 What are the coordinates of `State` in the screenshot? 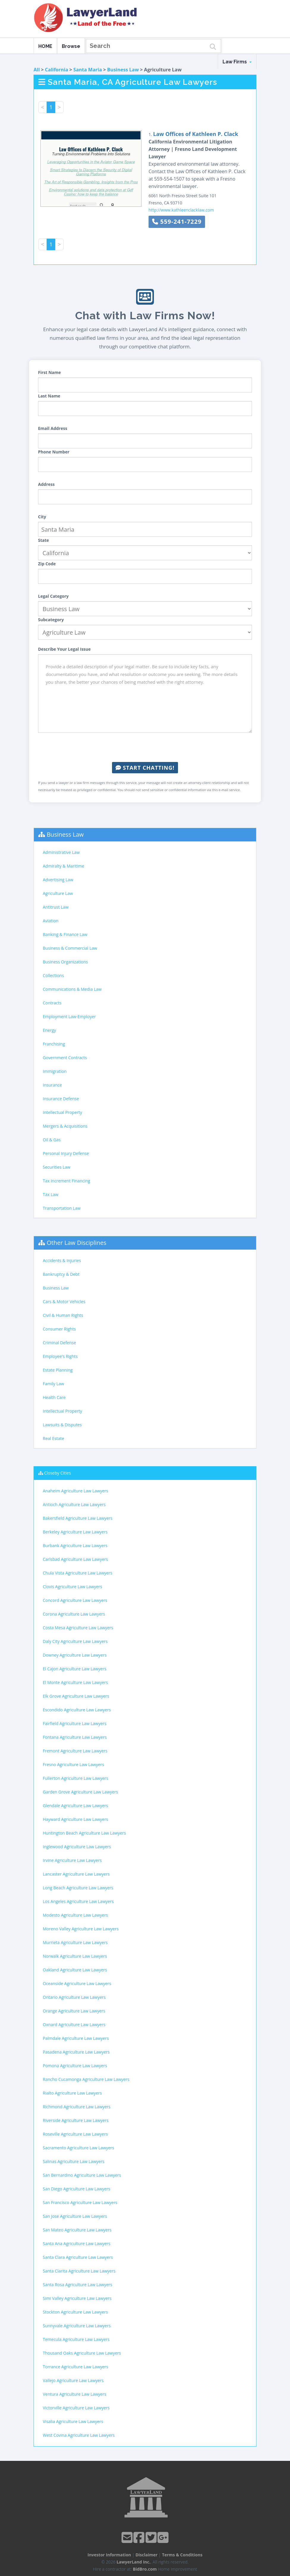 It's located at (43, 540).